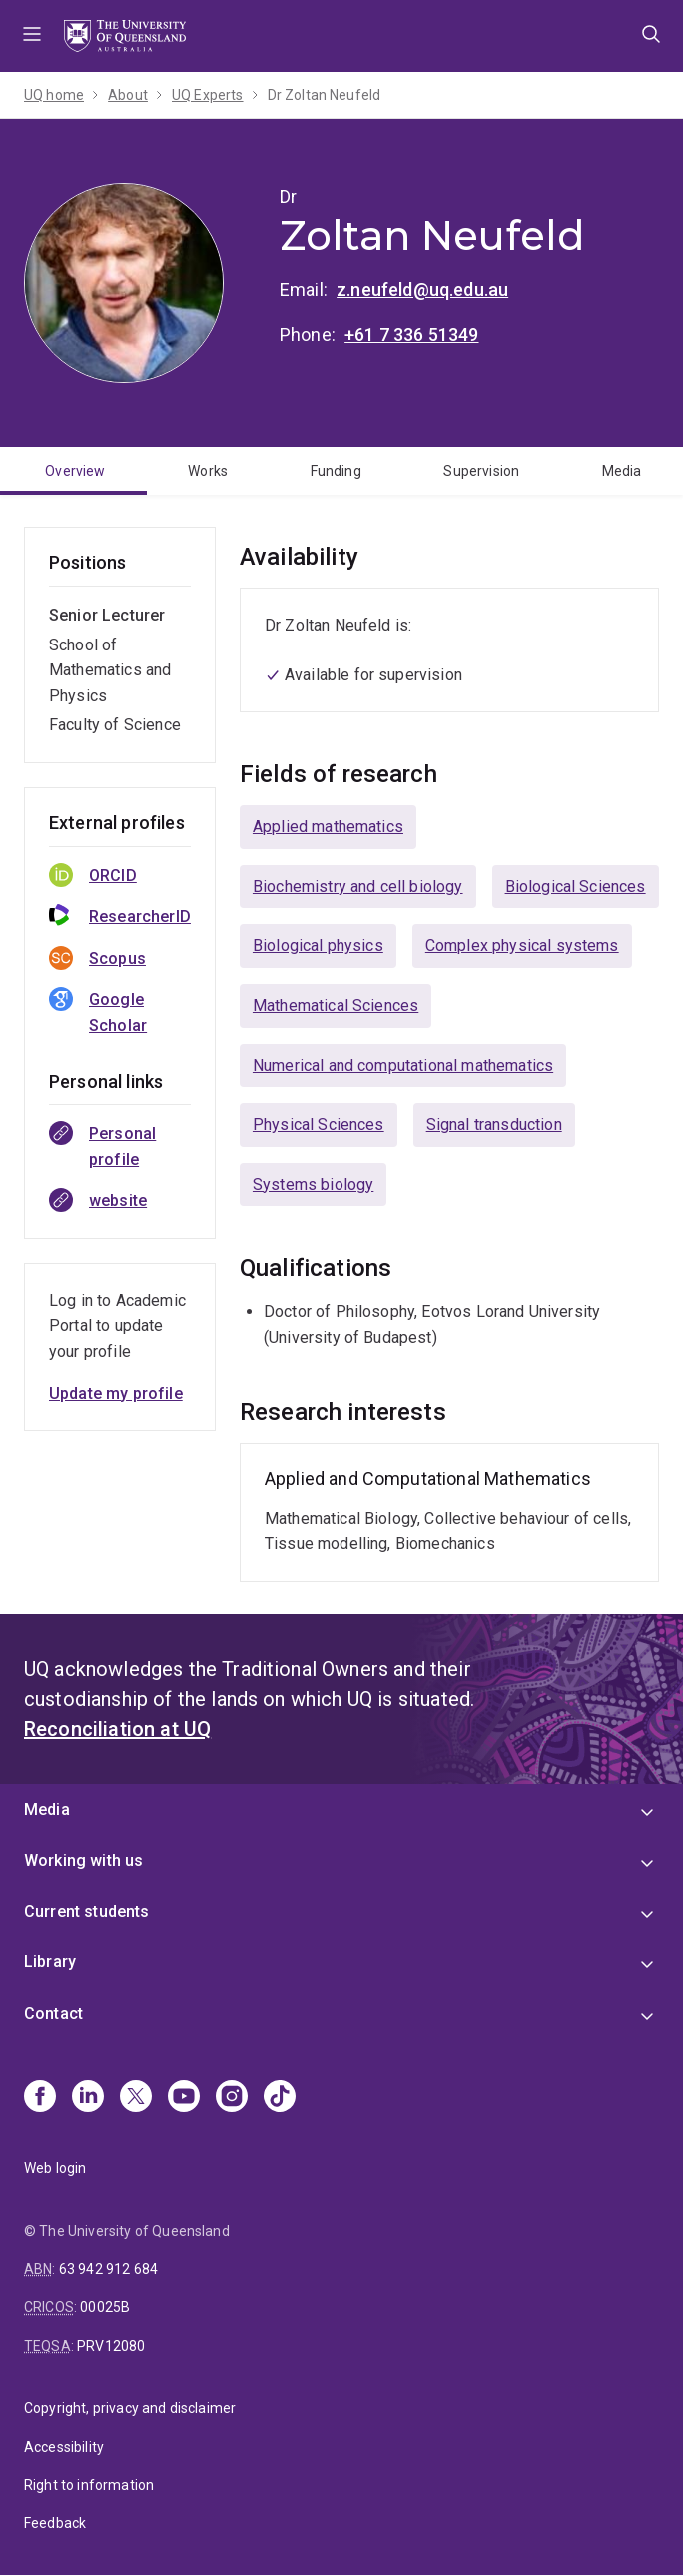 The width and height of the screenshot is (683, 2576). What do you see at coordinates (522, 945) in the screenshot?
I see `Complex physical systems` at bounding box center [522, 945].